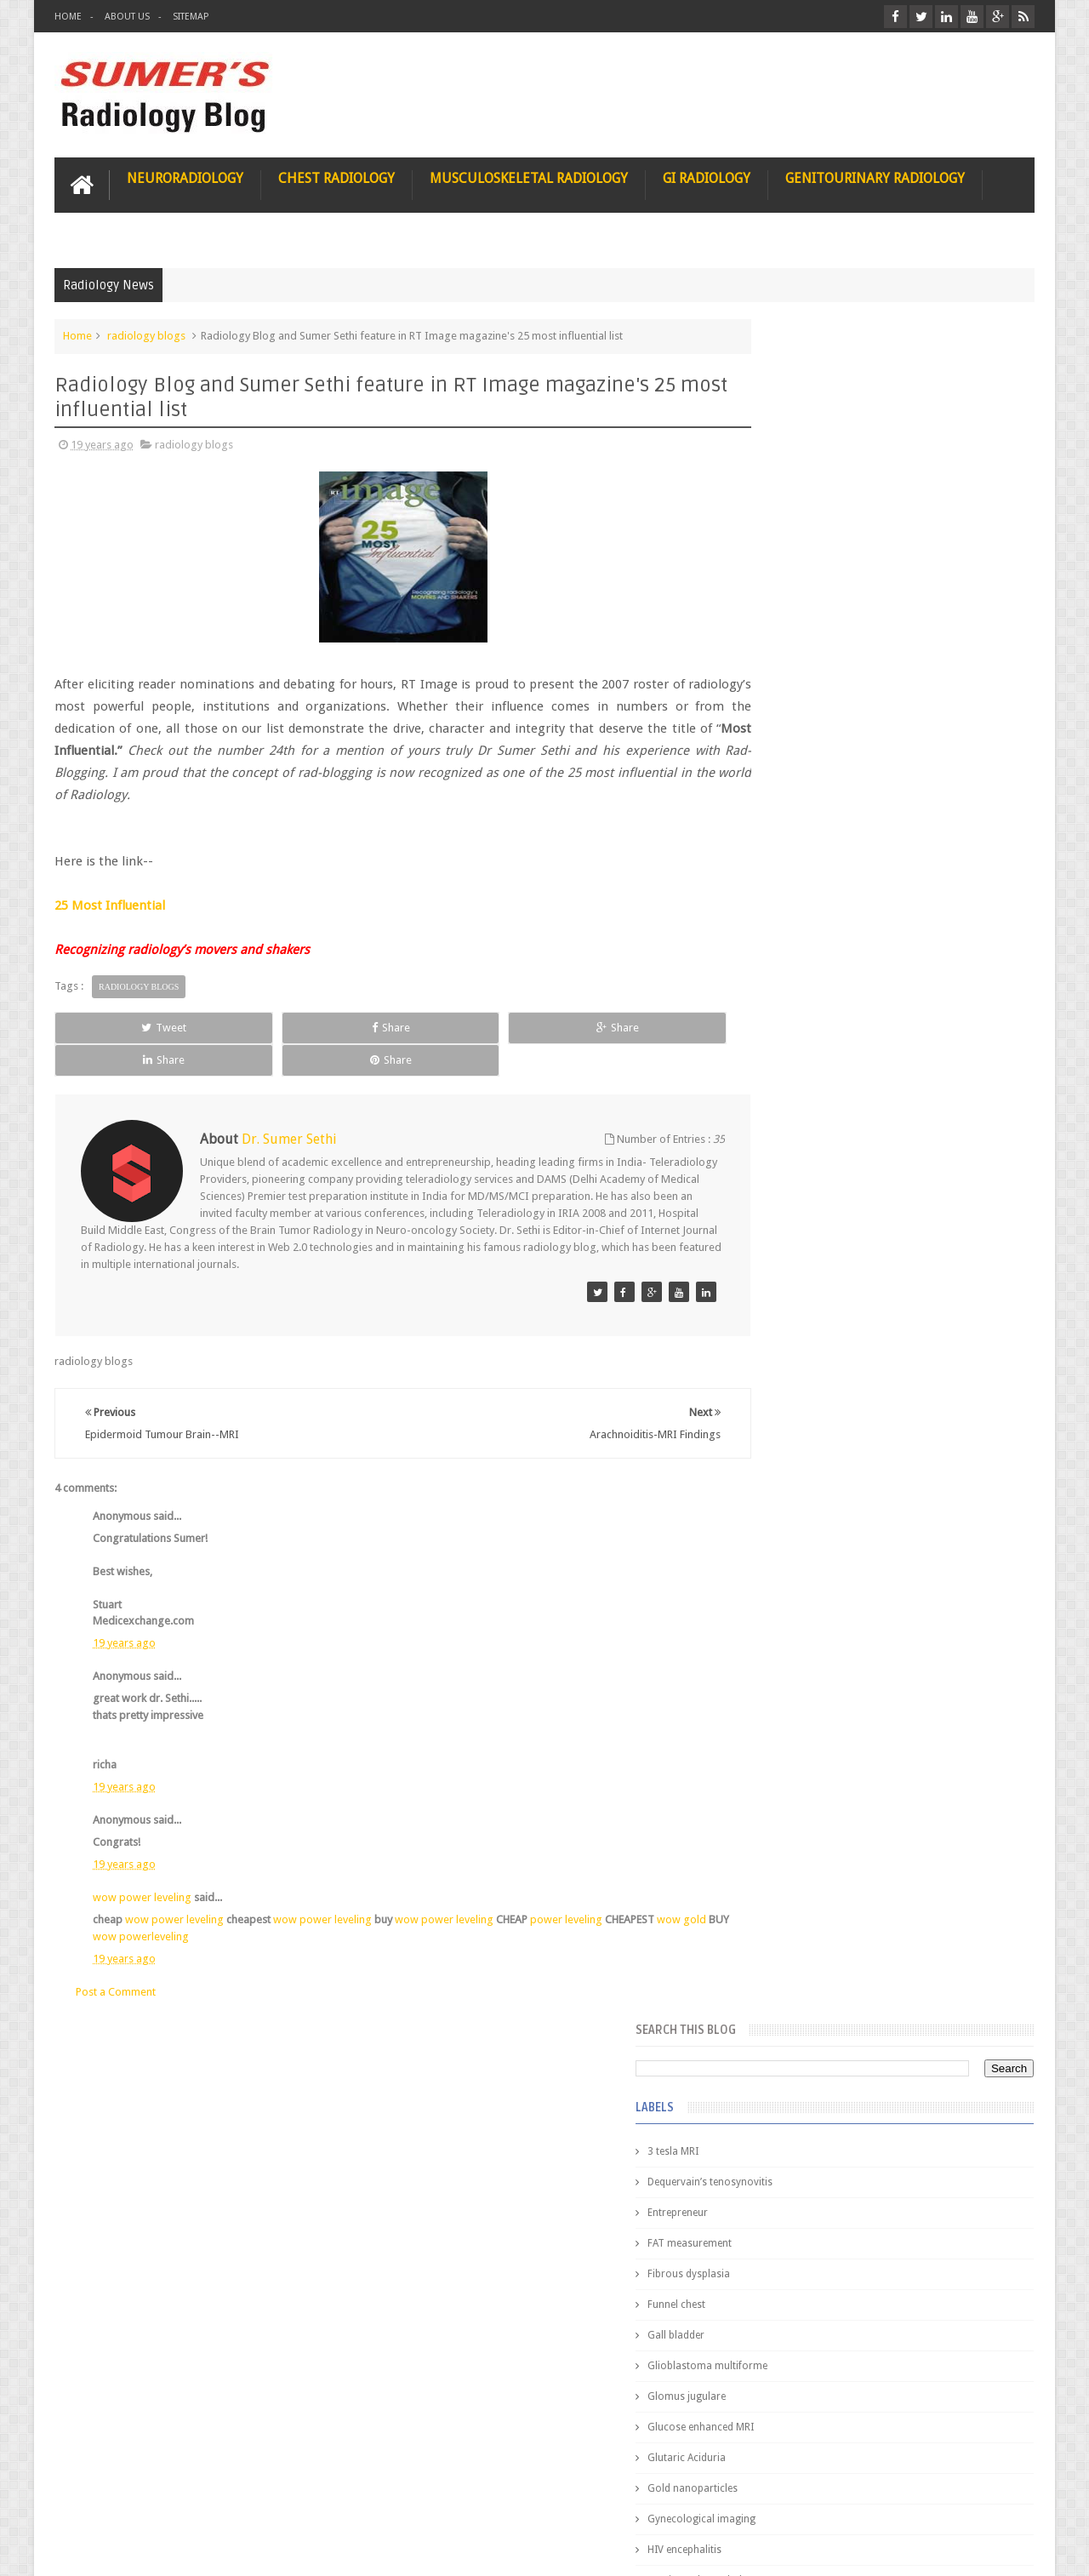 Image resolution: width=1089 pixels, height=2576 pixels. What do you see at coordinates (785, 938) in the screenshot?
I see `ICA aneurysm` at bounding box center [785, 938].